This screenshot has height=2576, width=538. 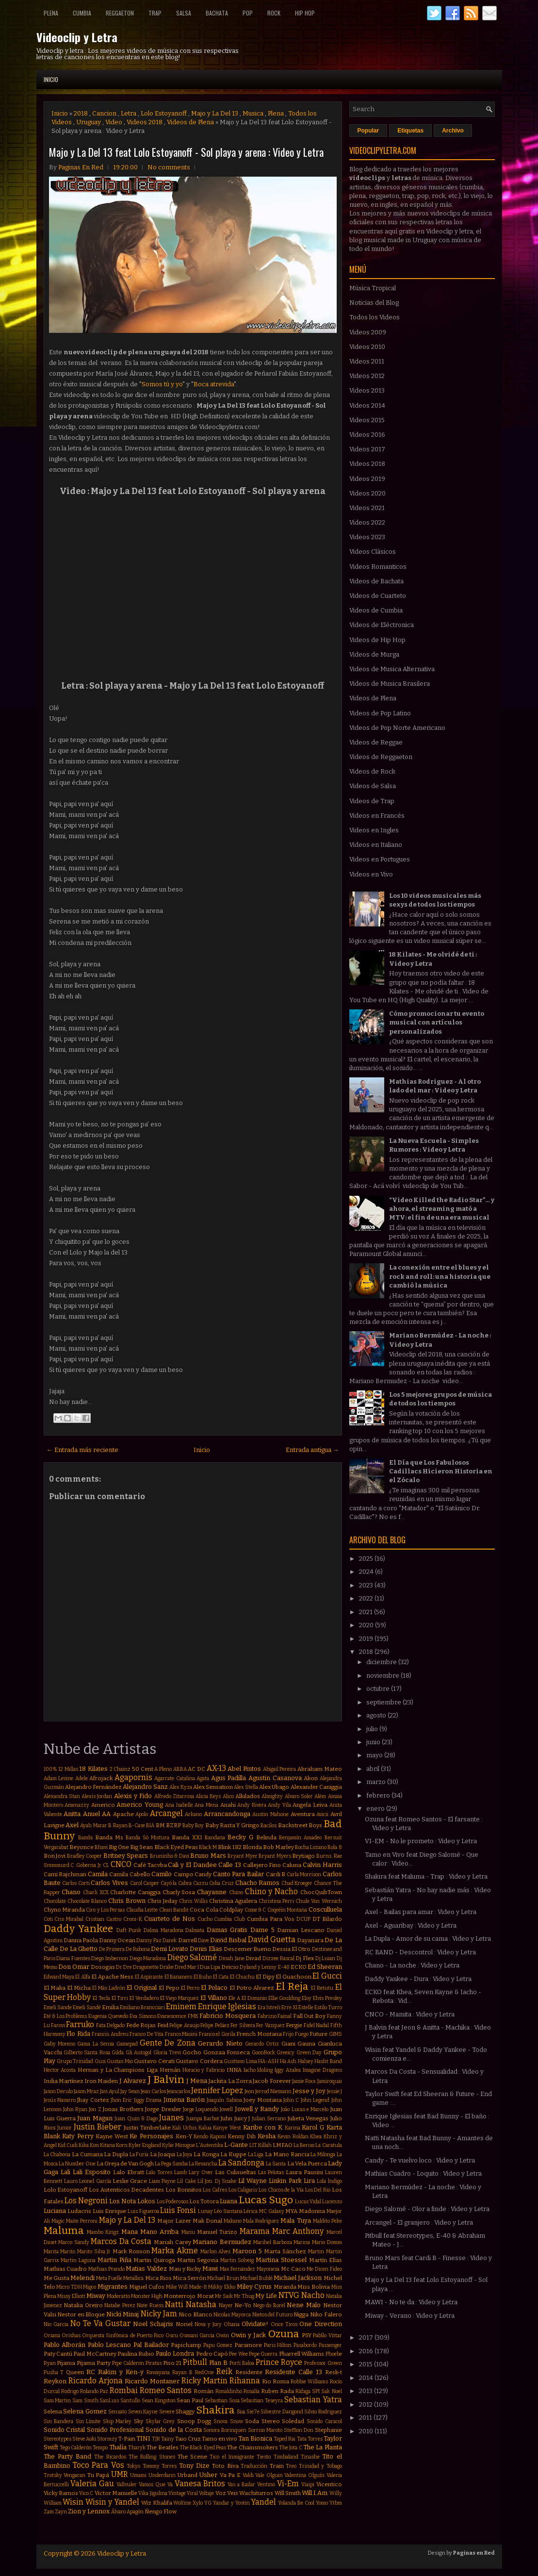 What do you see at coordinates (166, 2390) in the screenshot?
I see `Romeo Santos` at bounding box center [166, 2390].